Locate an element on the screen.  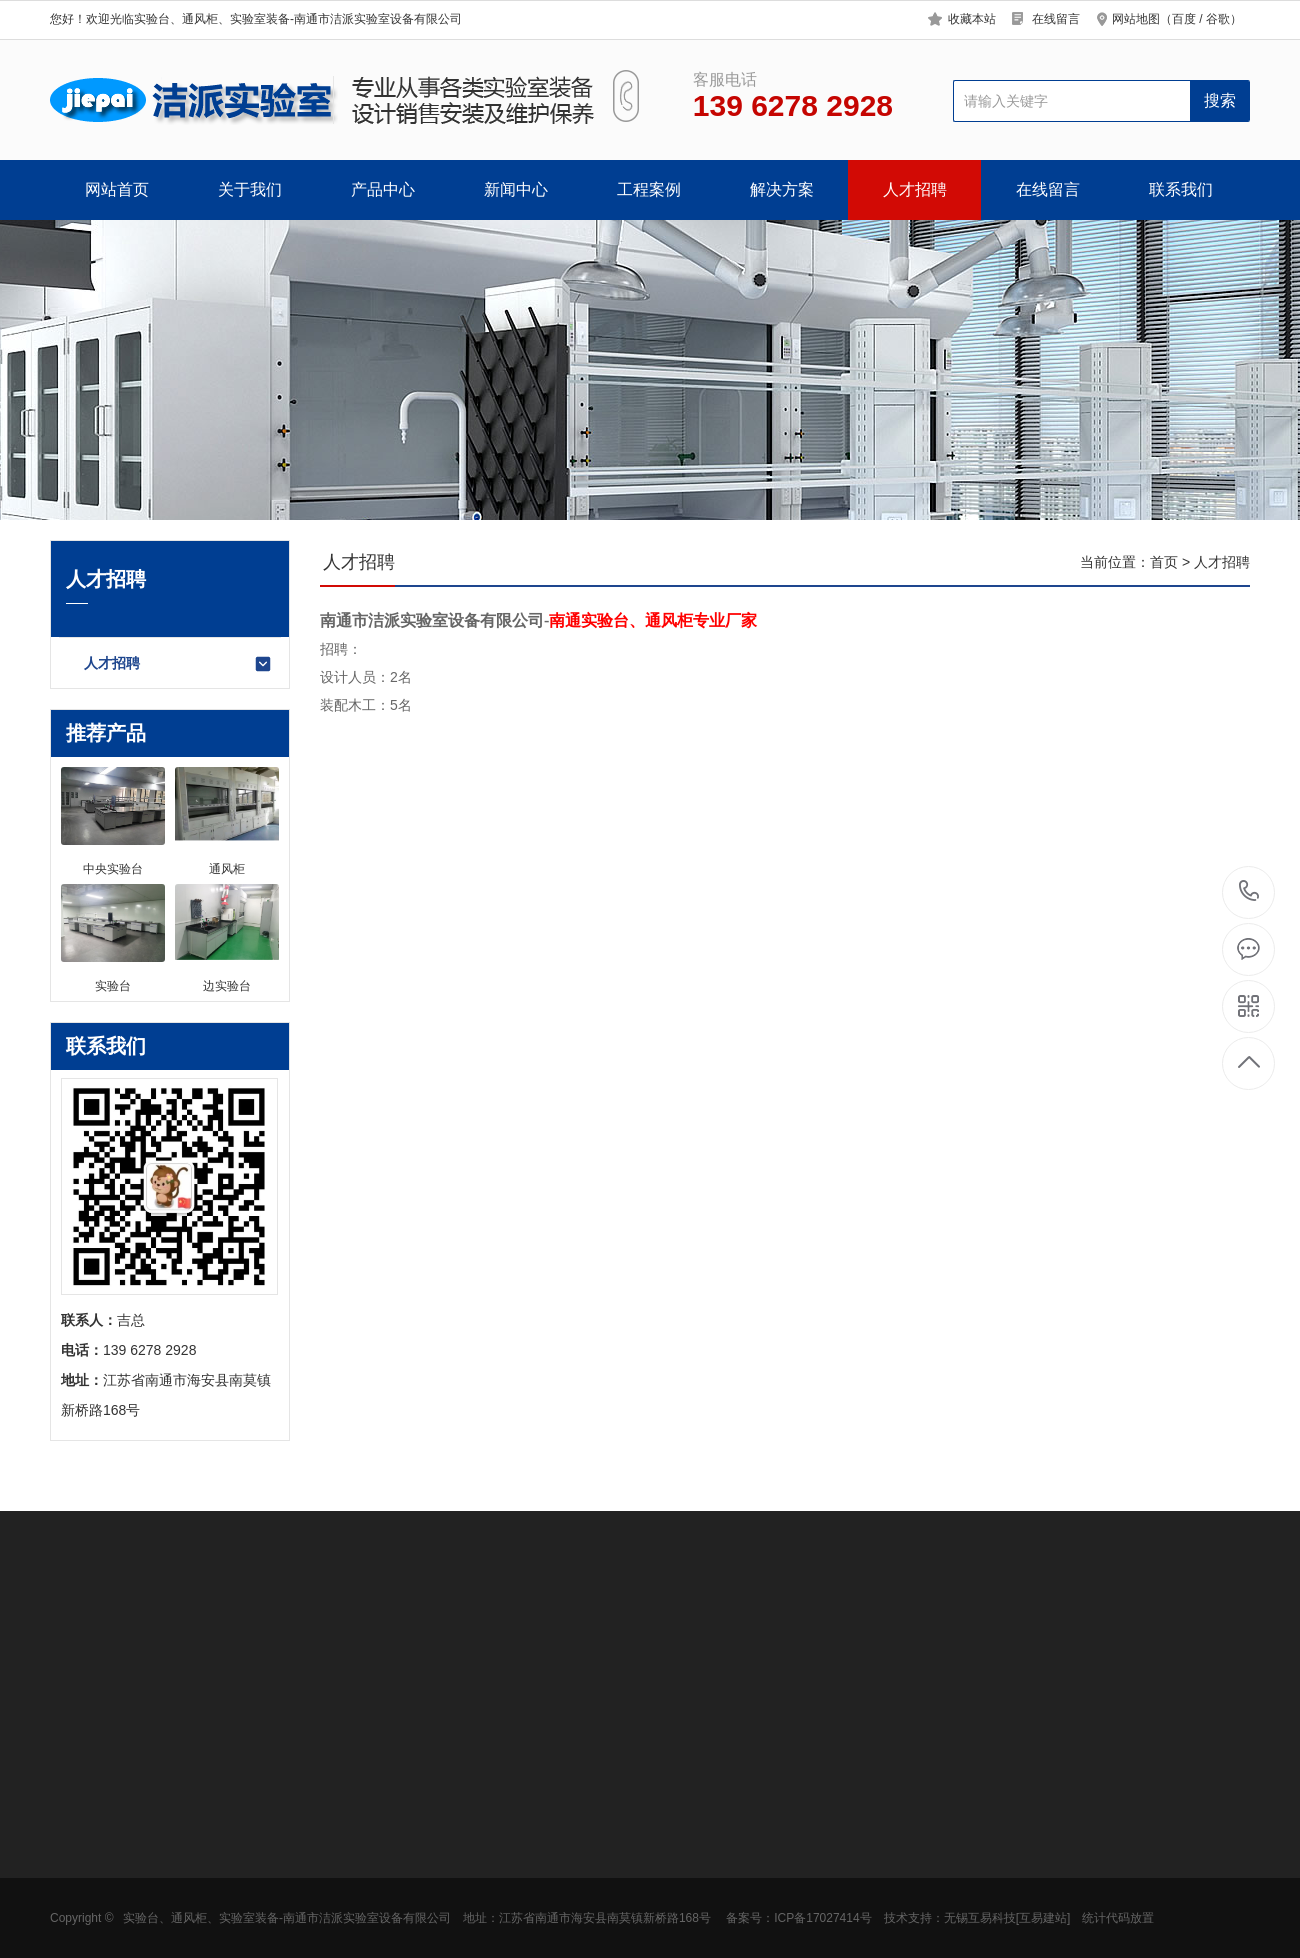
工程案例 is located at coordinates (649, 189).